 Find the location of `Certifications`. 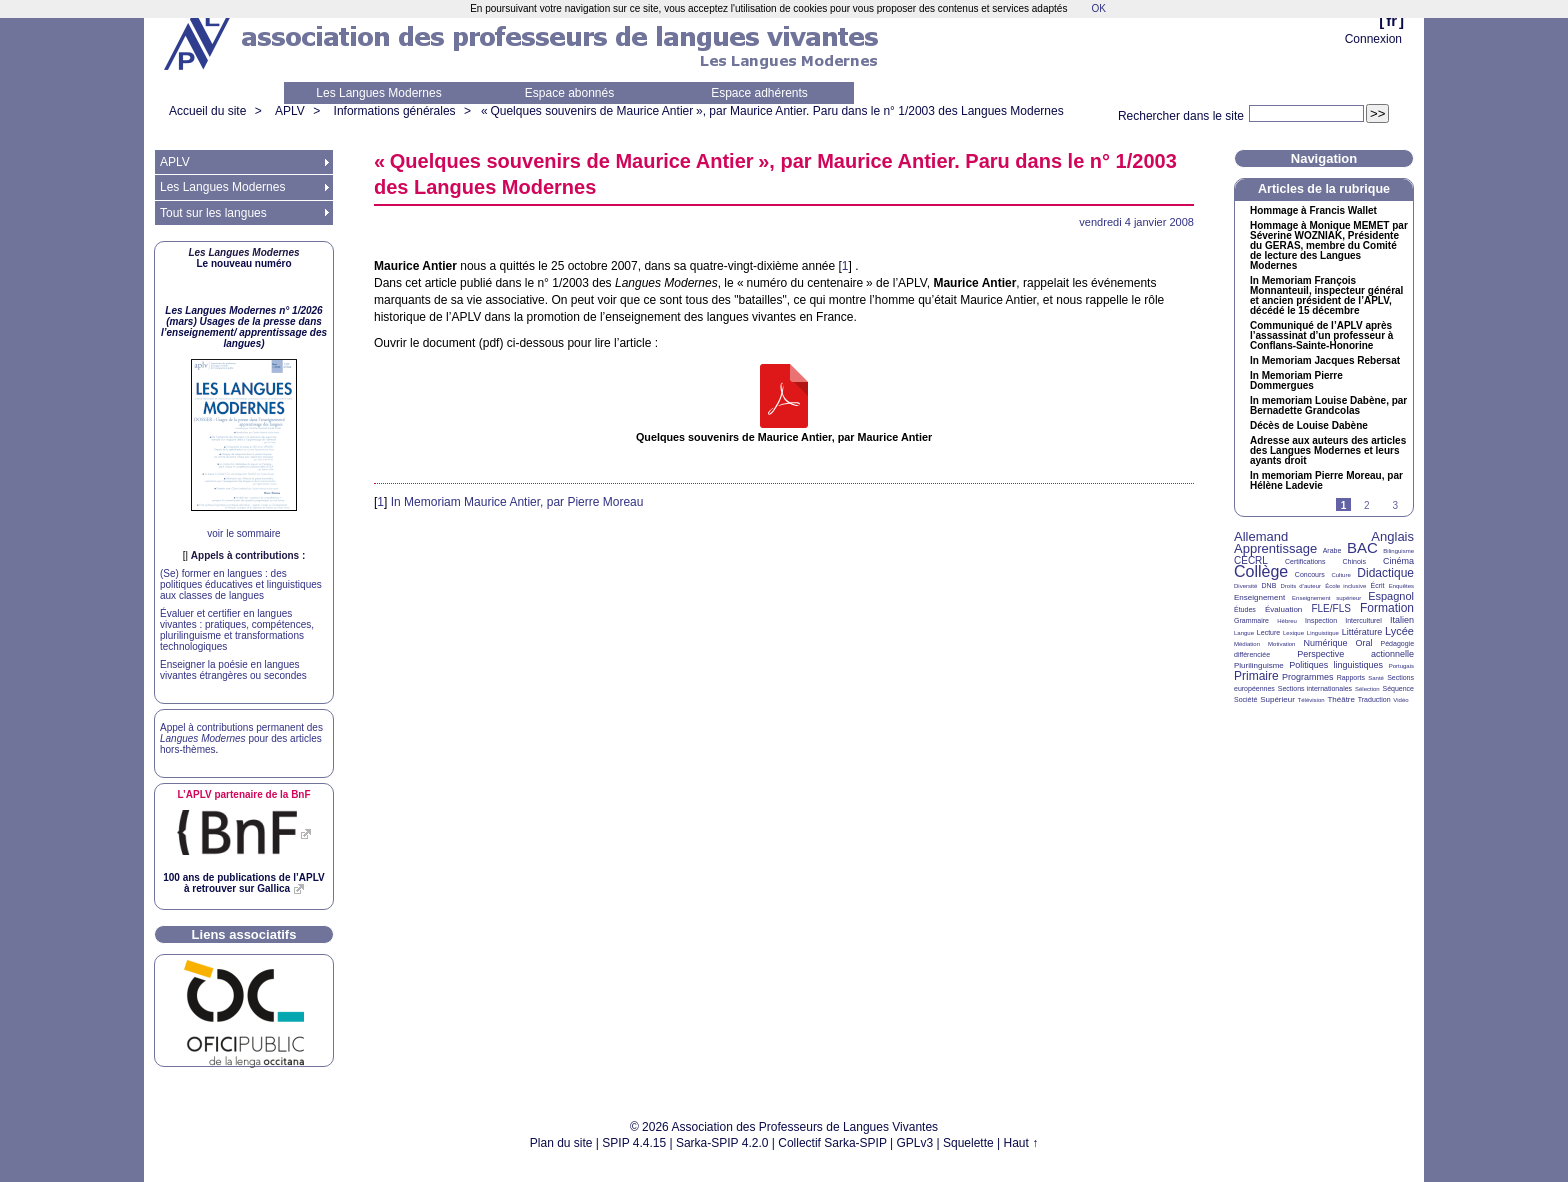

Certifications is located at coordinates (1305, 561).